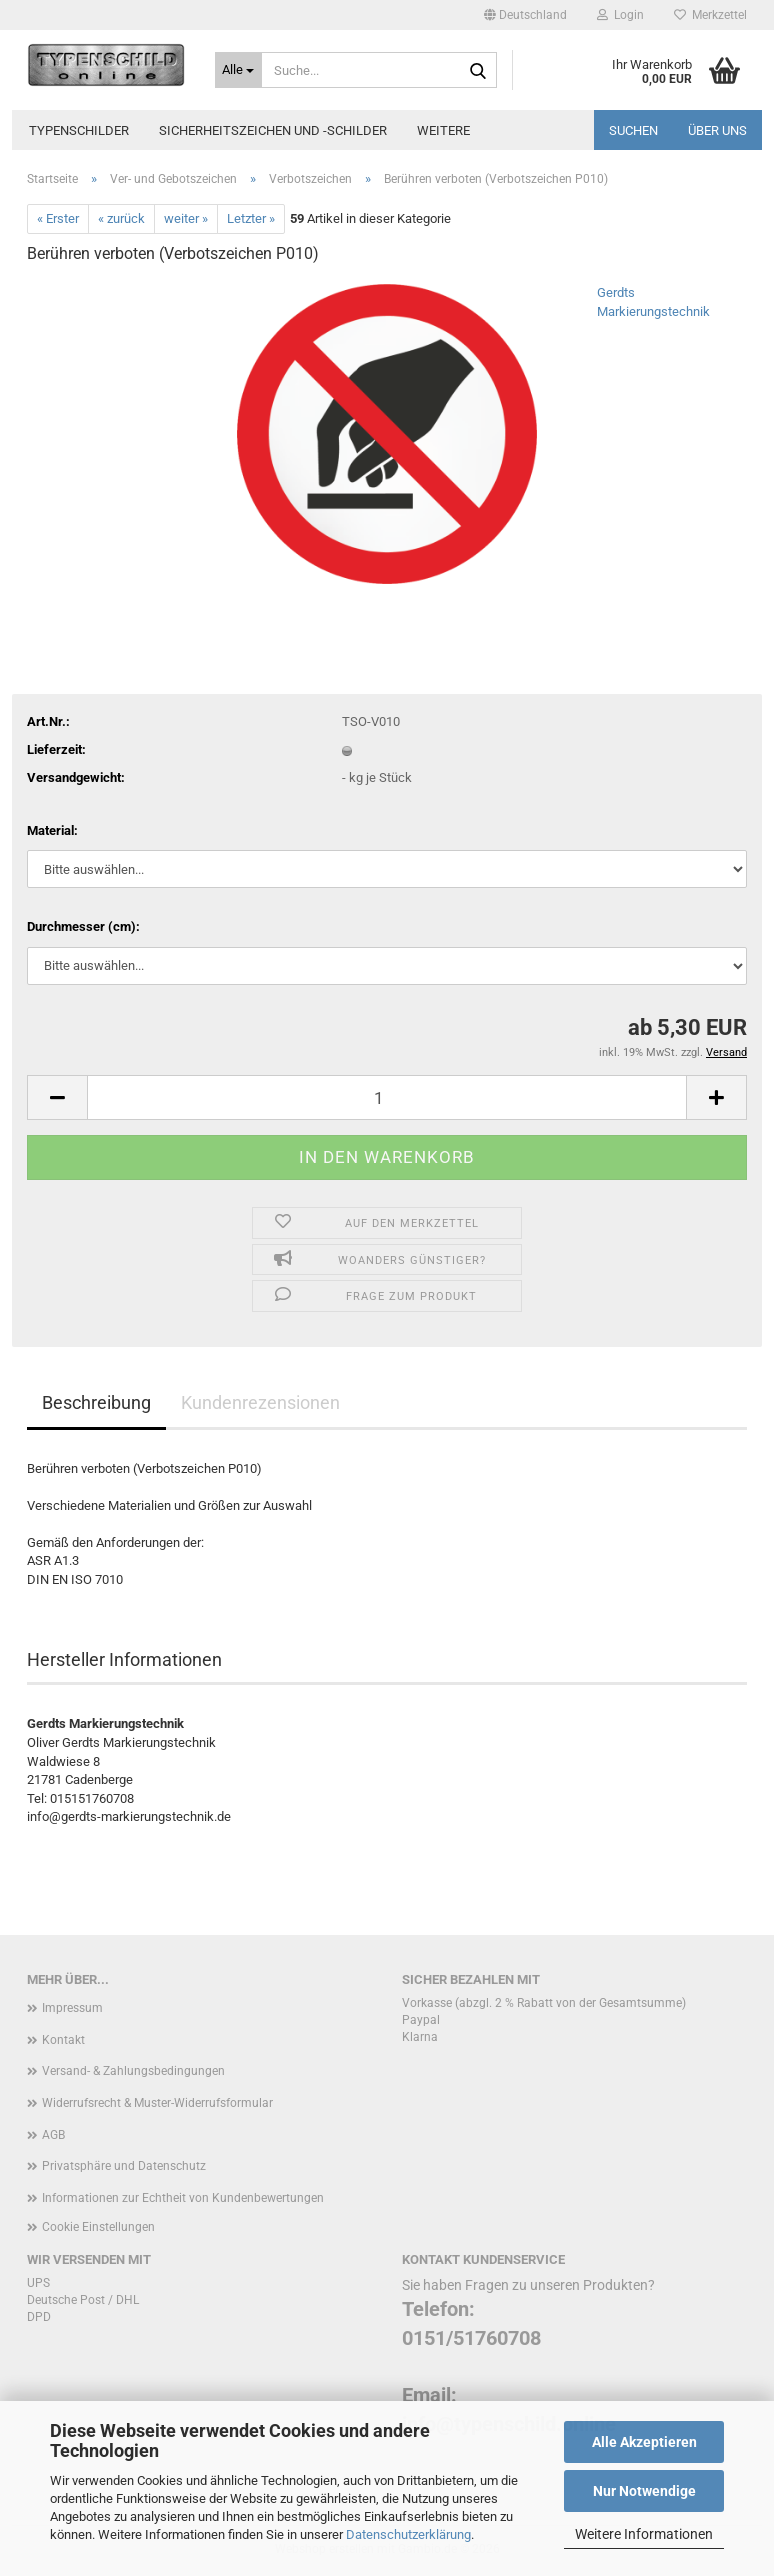 This screenshot has height=2576, width=774. Describe the element at coordinates (79, 130) in the screenshot. I see `Typenschilder` at that location.